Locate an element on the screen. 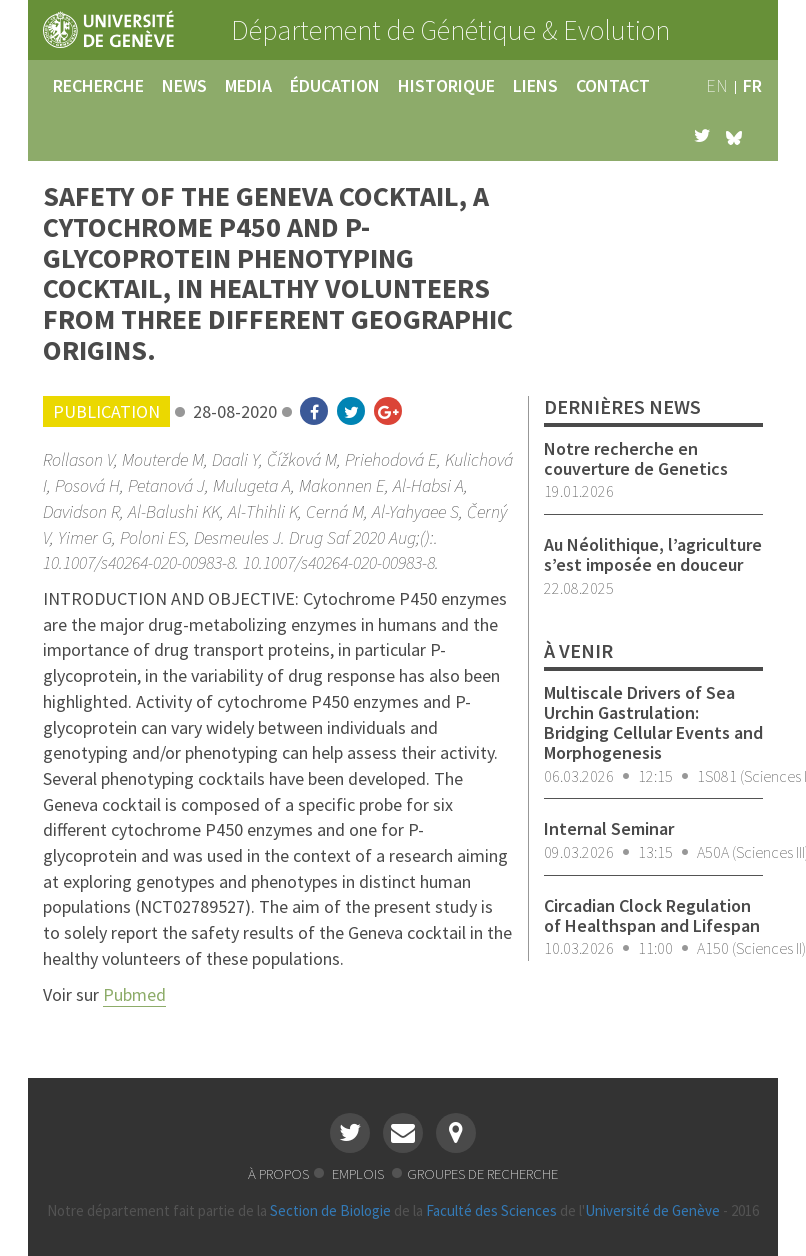  groupes de recherche is located at coordinates (482, 1173).